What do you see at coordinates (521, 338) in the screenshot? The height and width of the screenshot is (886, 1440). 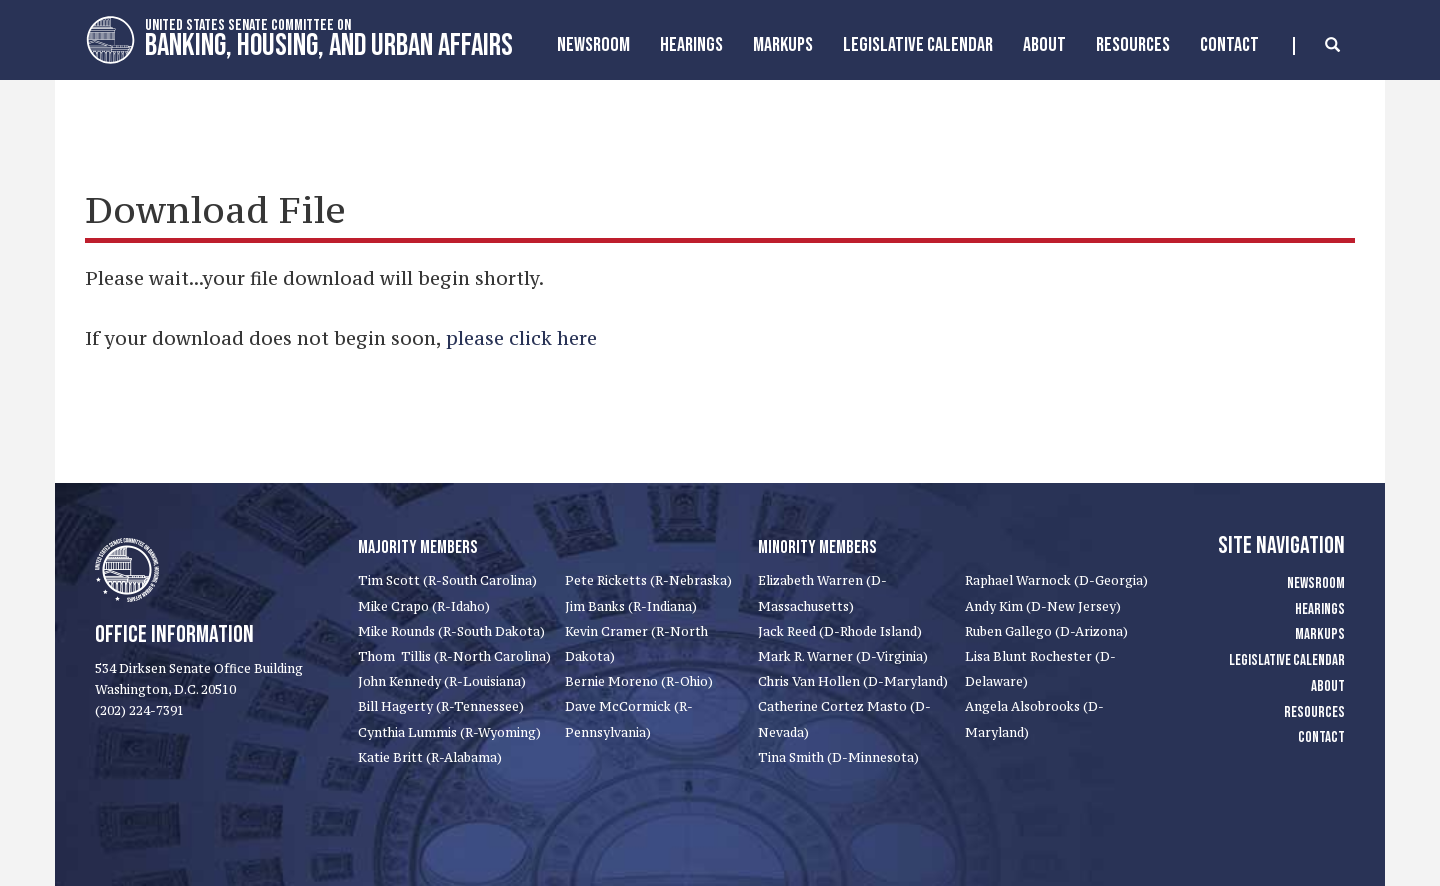 I see `please click here` at bounding box center [521, 338].